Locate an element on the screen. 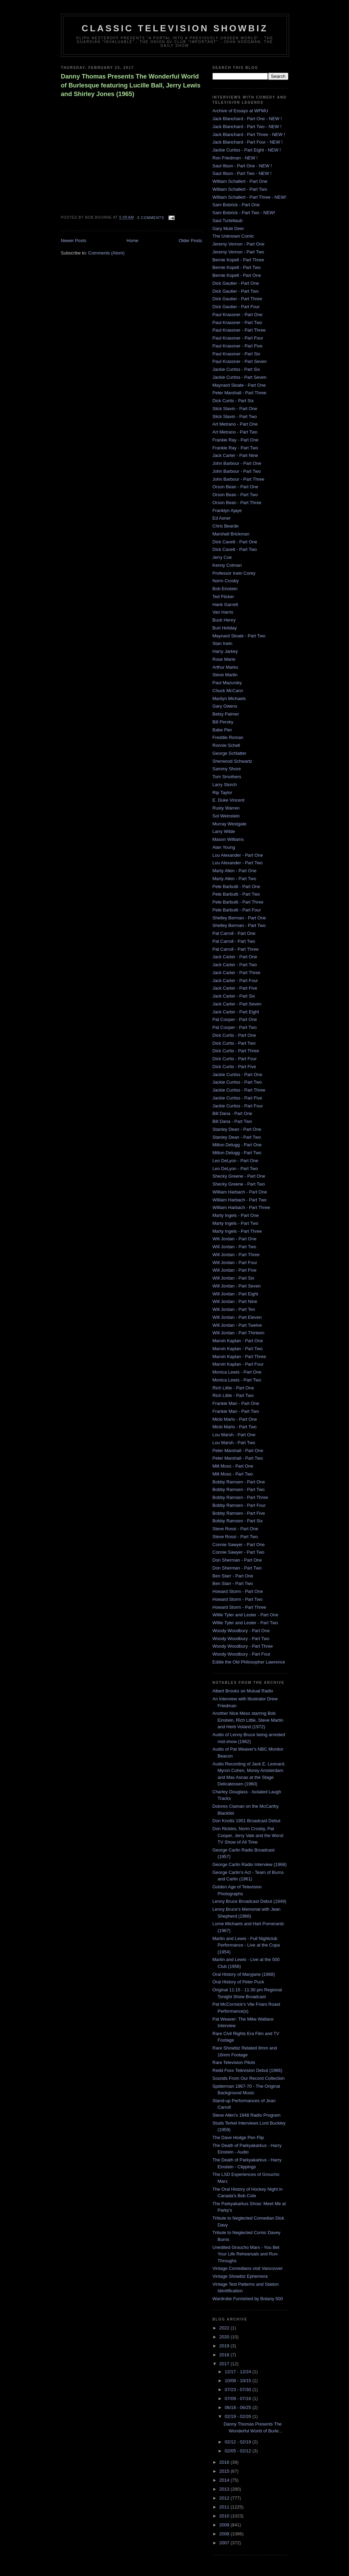 The height and width of the screenshot is (2576, 349). Stan Irwin is located at coordinates (223, 643).